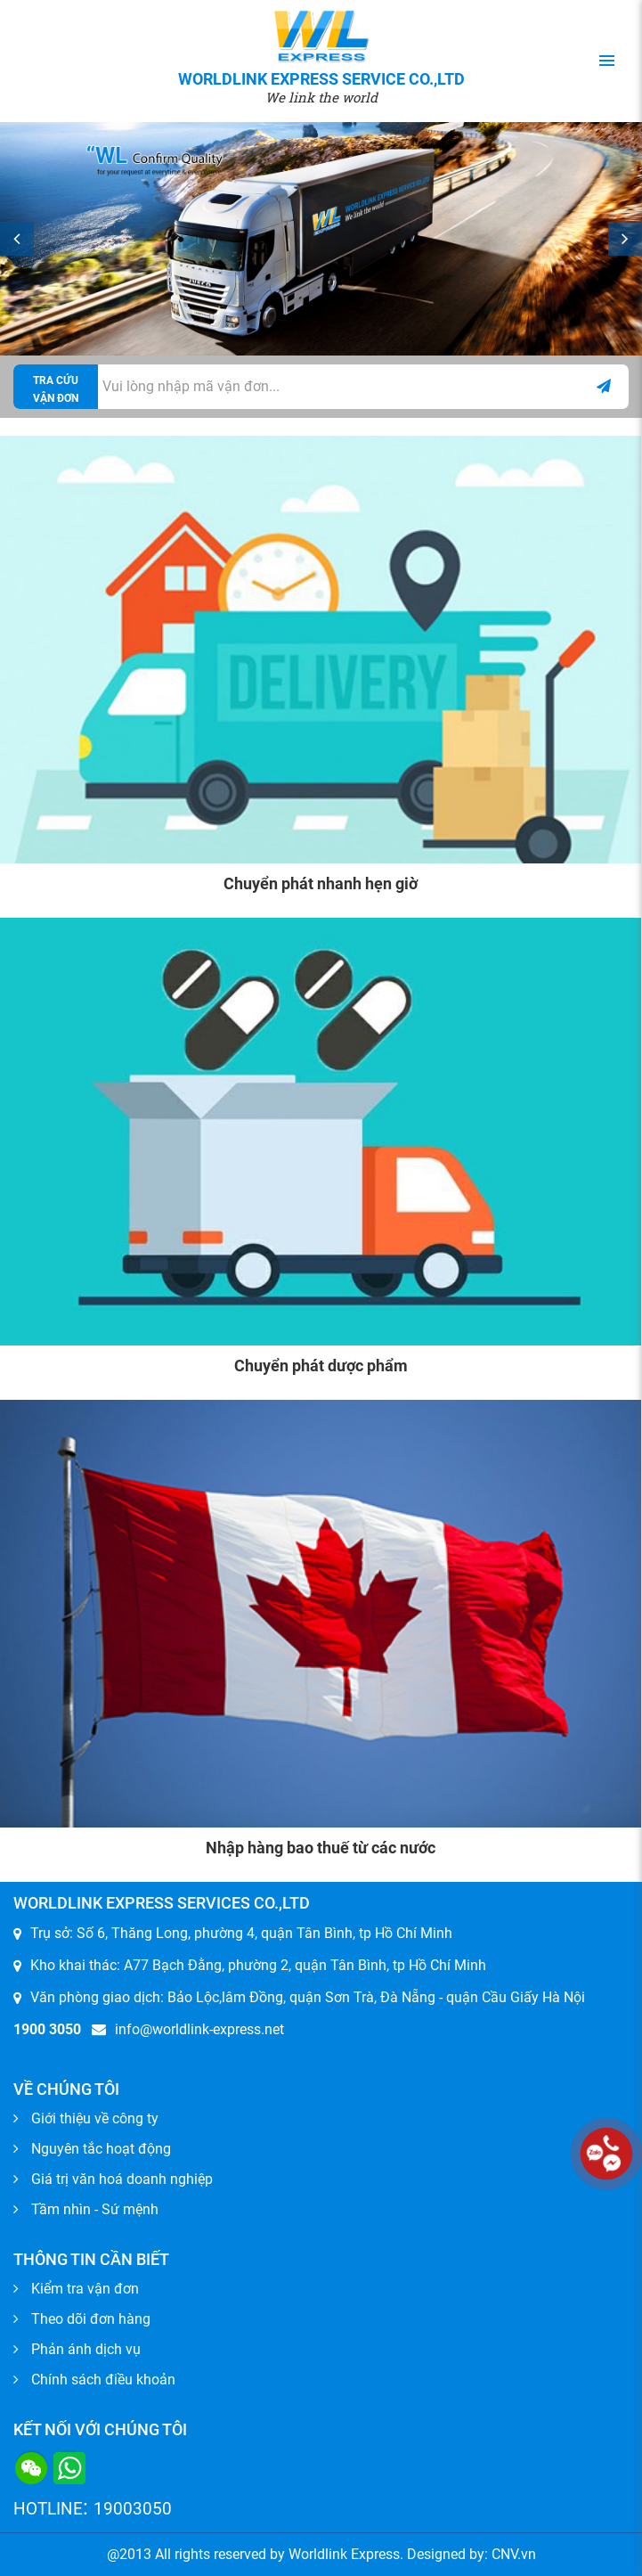 The image size is (642, 2576). Describe the element at coordinates (625, 239) in the screenshot. I see `Next` at that location.